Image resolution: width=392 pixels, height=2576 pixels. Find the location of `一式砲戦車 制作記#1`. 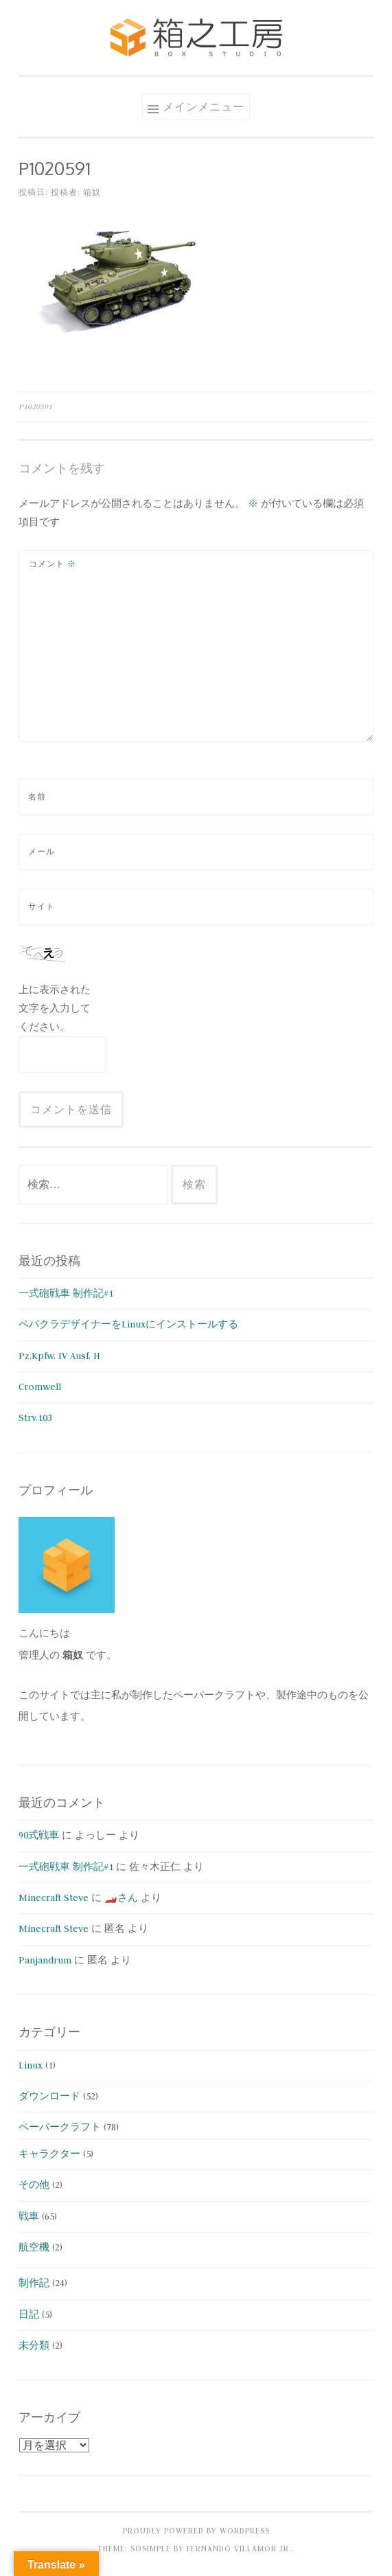

一式砲戦車 制作記#1 is located at coordinates (66, 1293).